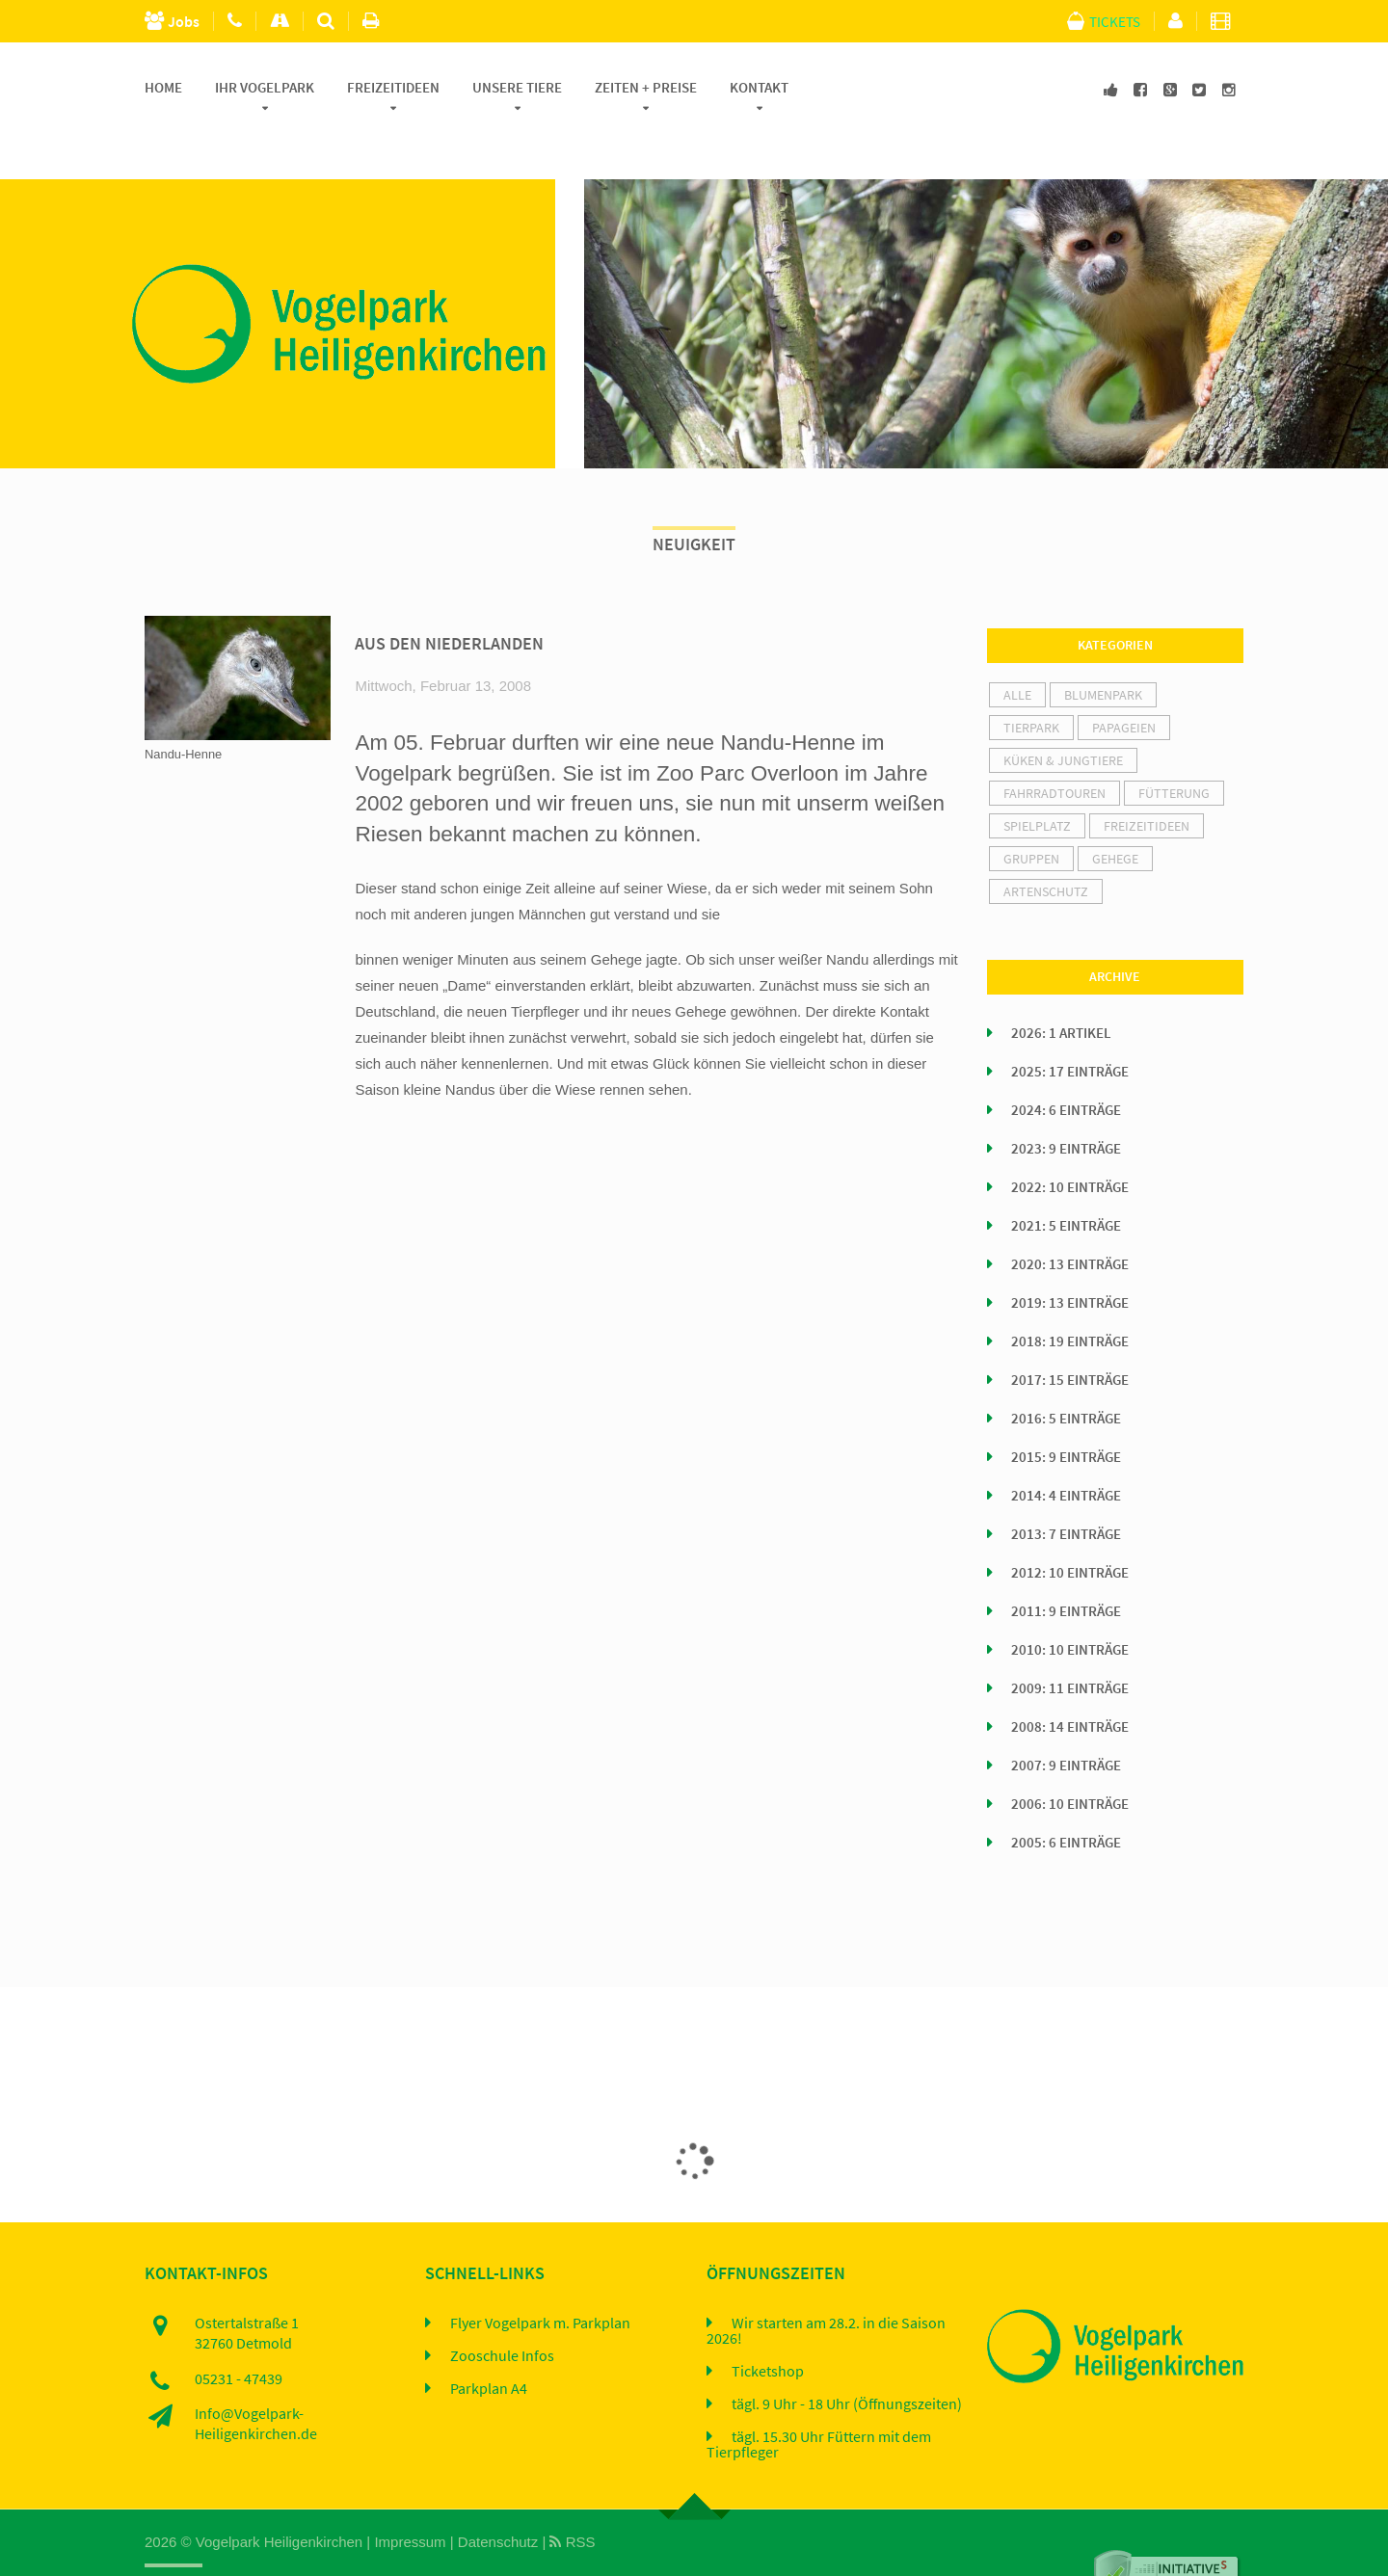  What do you see at coordinates (279, 2497) in the screenshot?
I see `Vogelpark Heiligenkirchen` at bounding box center [279, 2497].